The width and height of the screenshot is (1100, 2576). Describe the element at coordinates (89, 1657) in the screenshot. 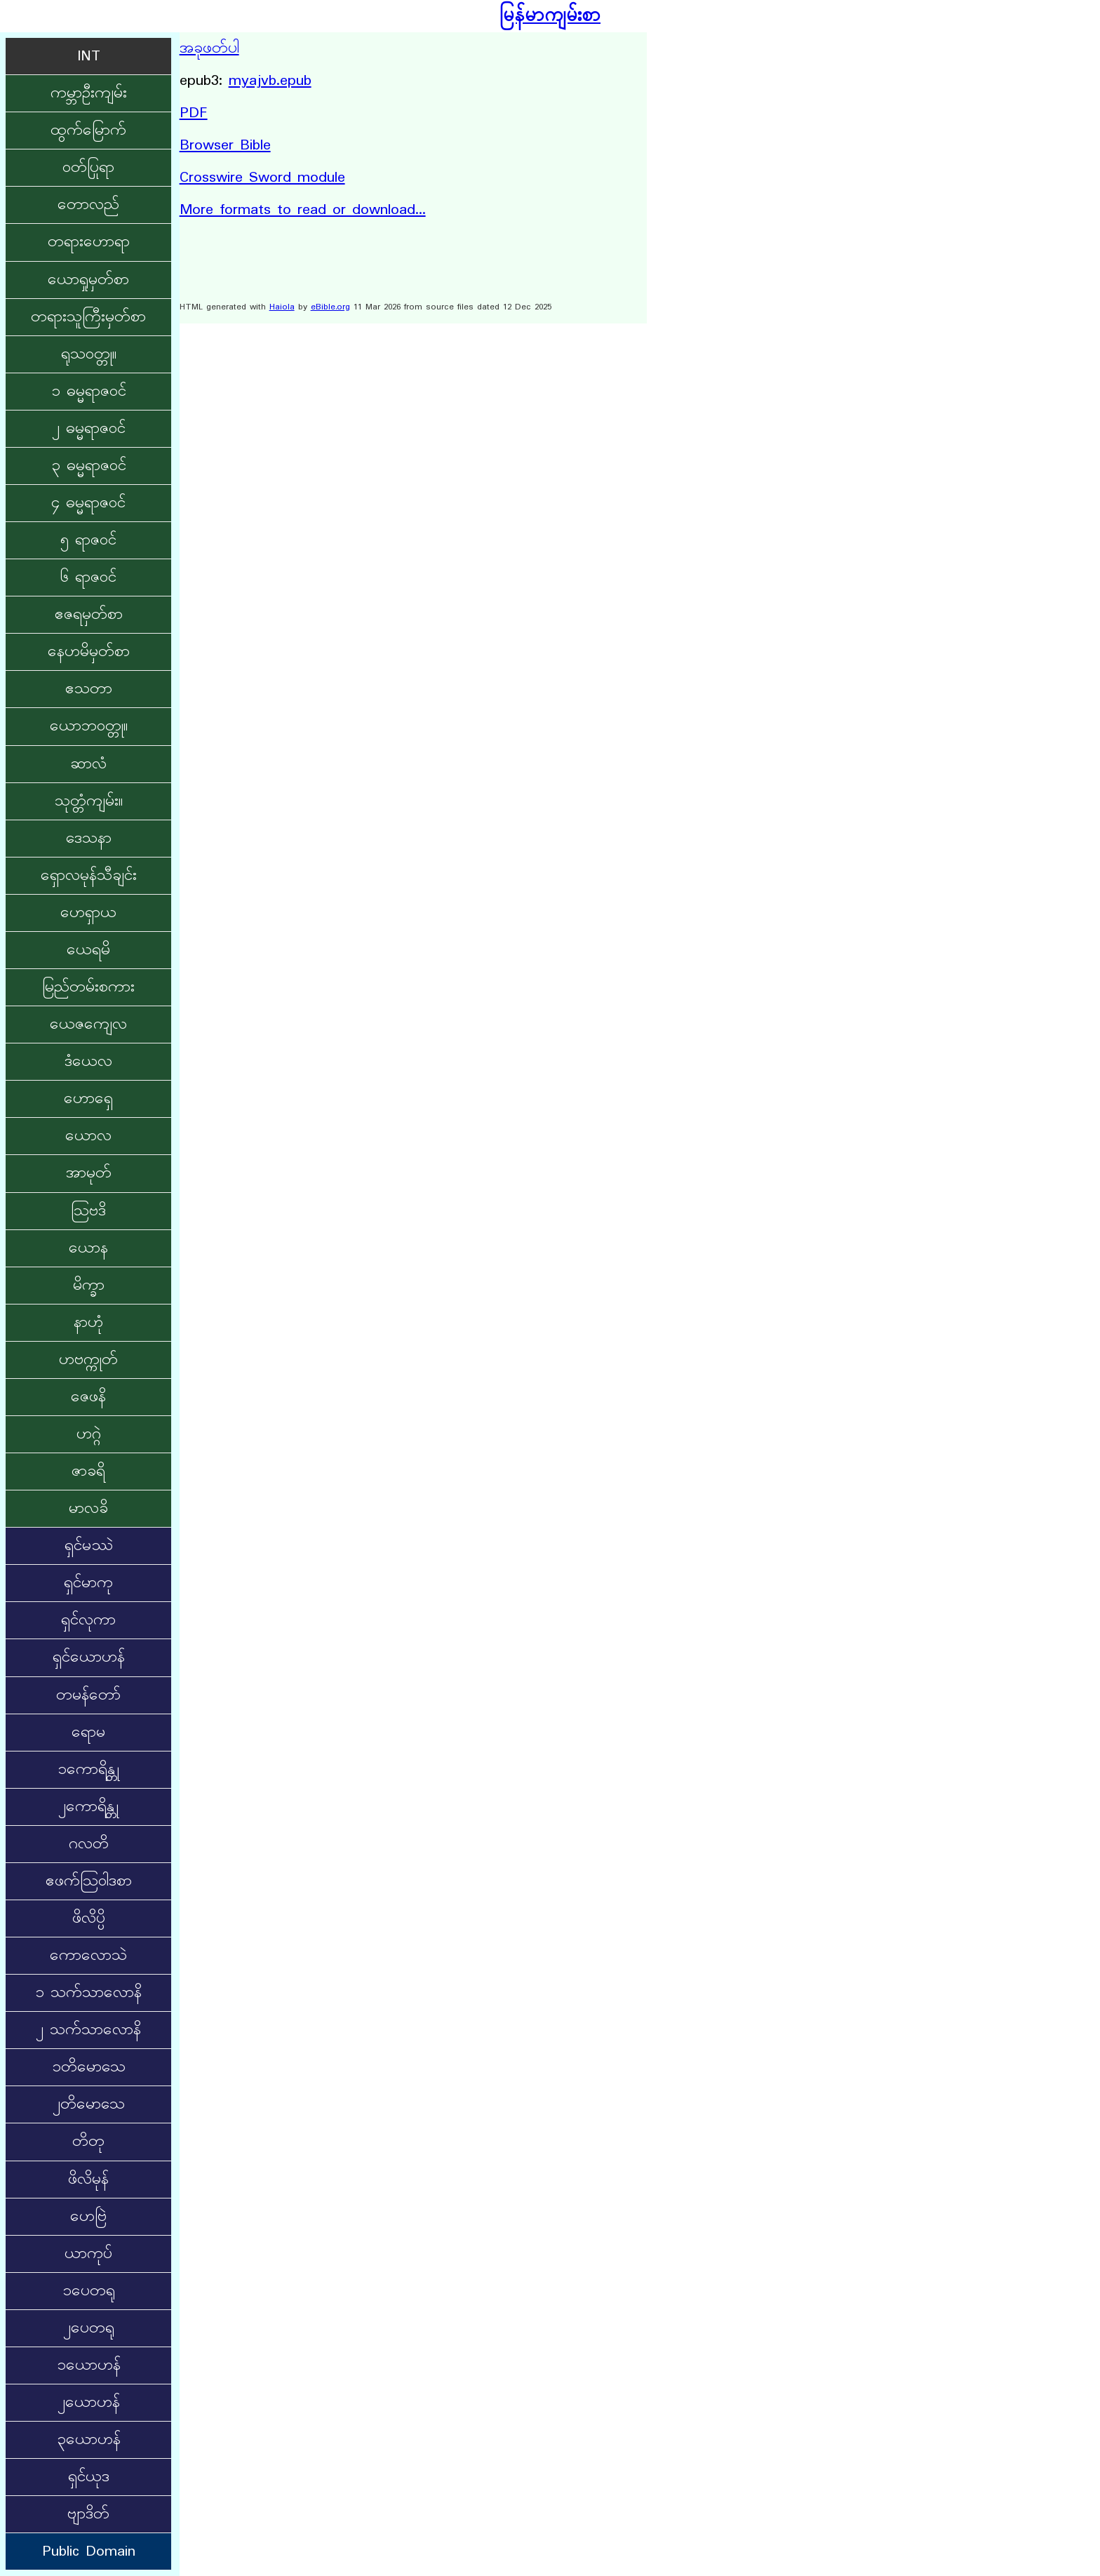

I see `ရှင်‌ယောဟန်` at that location.